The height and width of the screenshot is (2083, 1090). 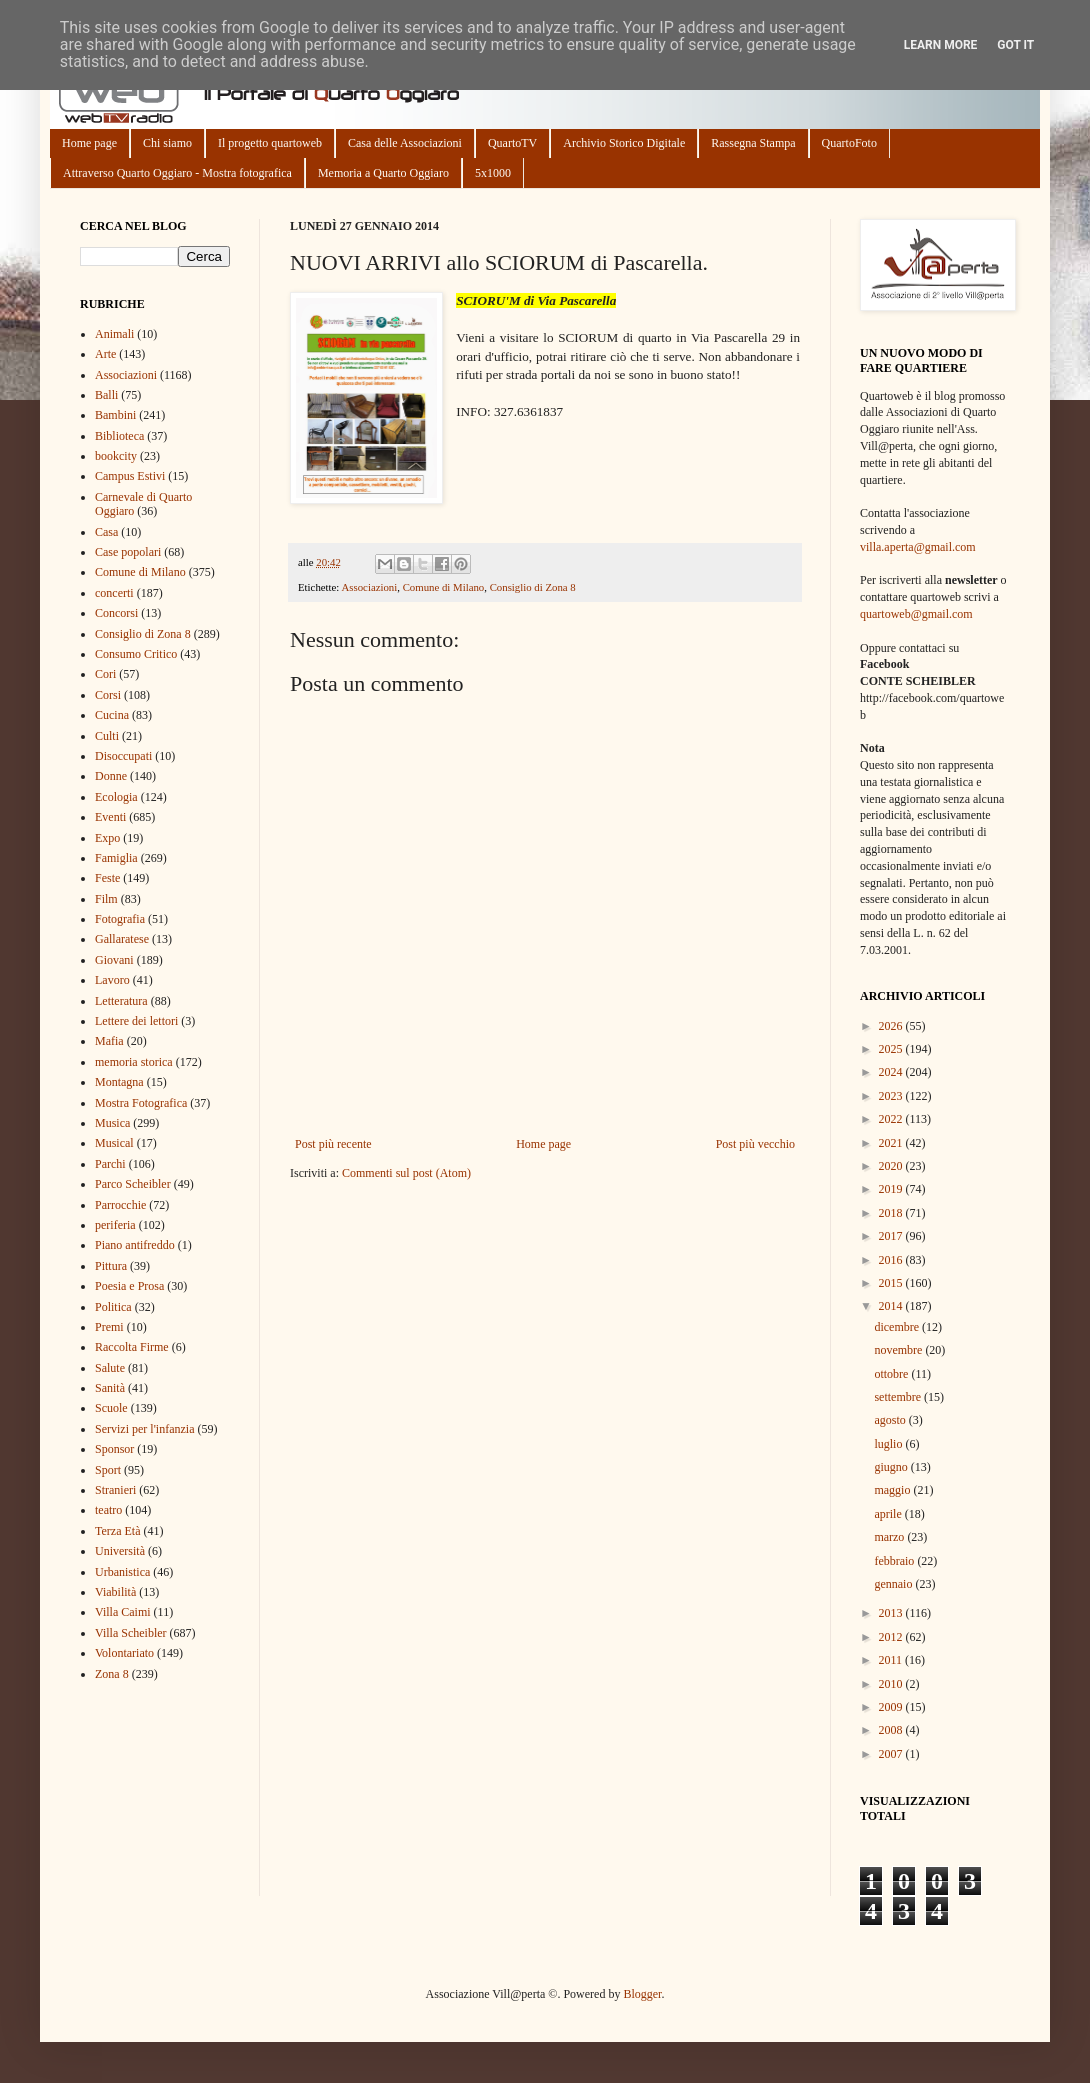 I want to click on giugno, so click(x=892, y=1467).